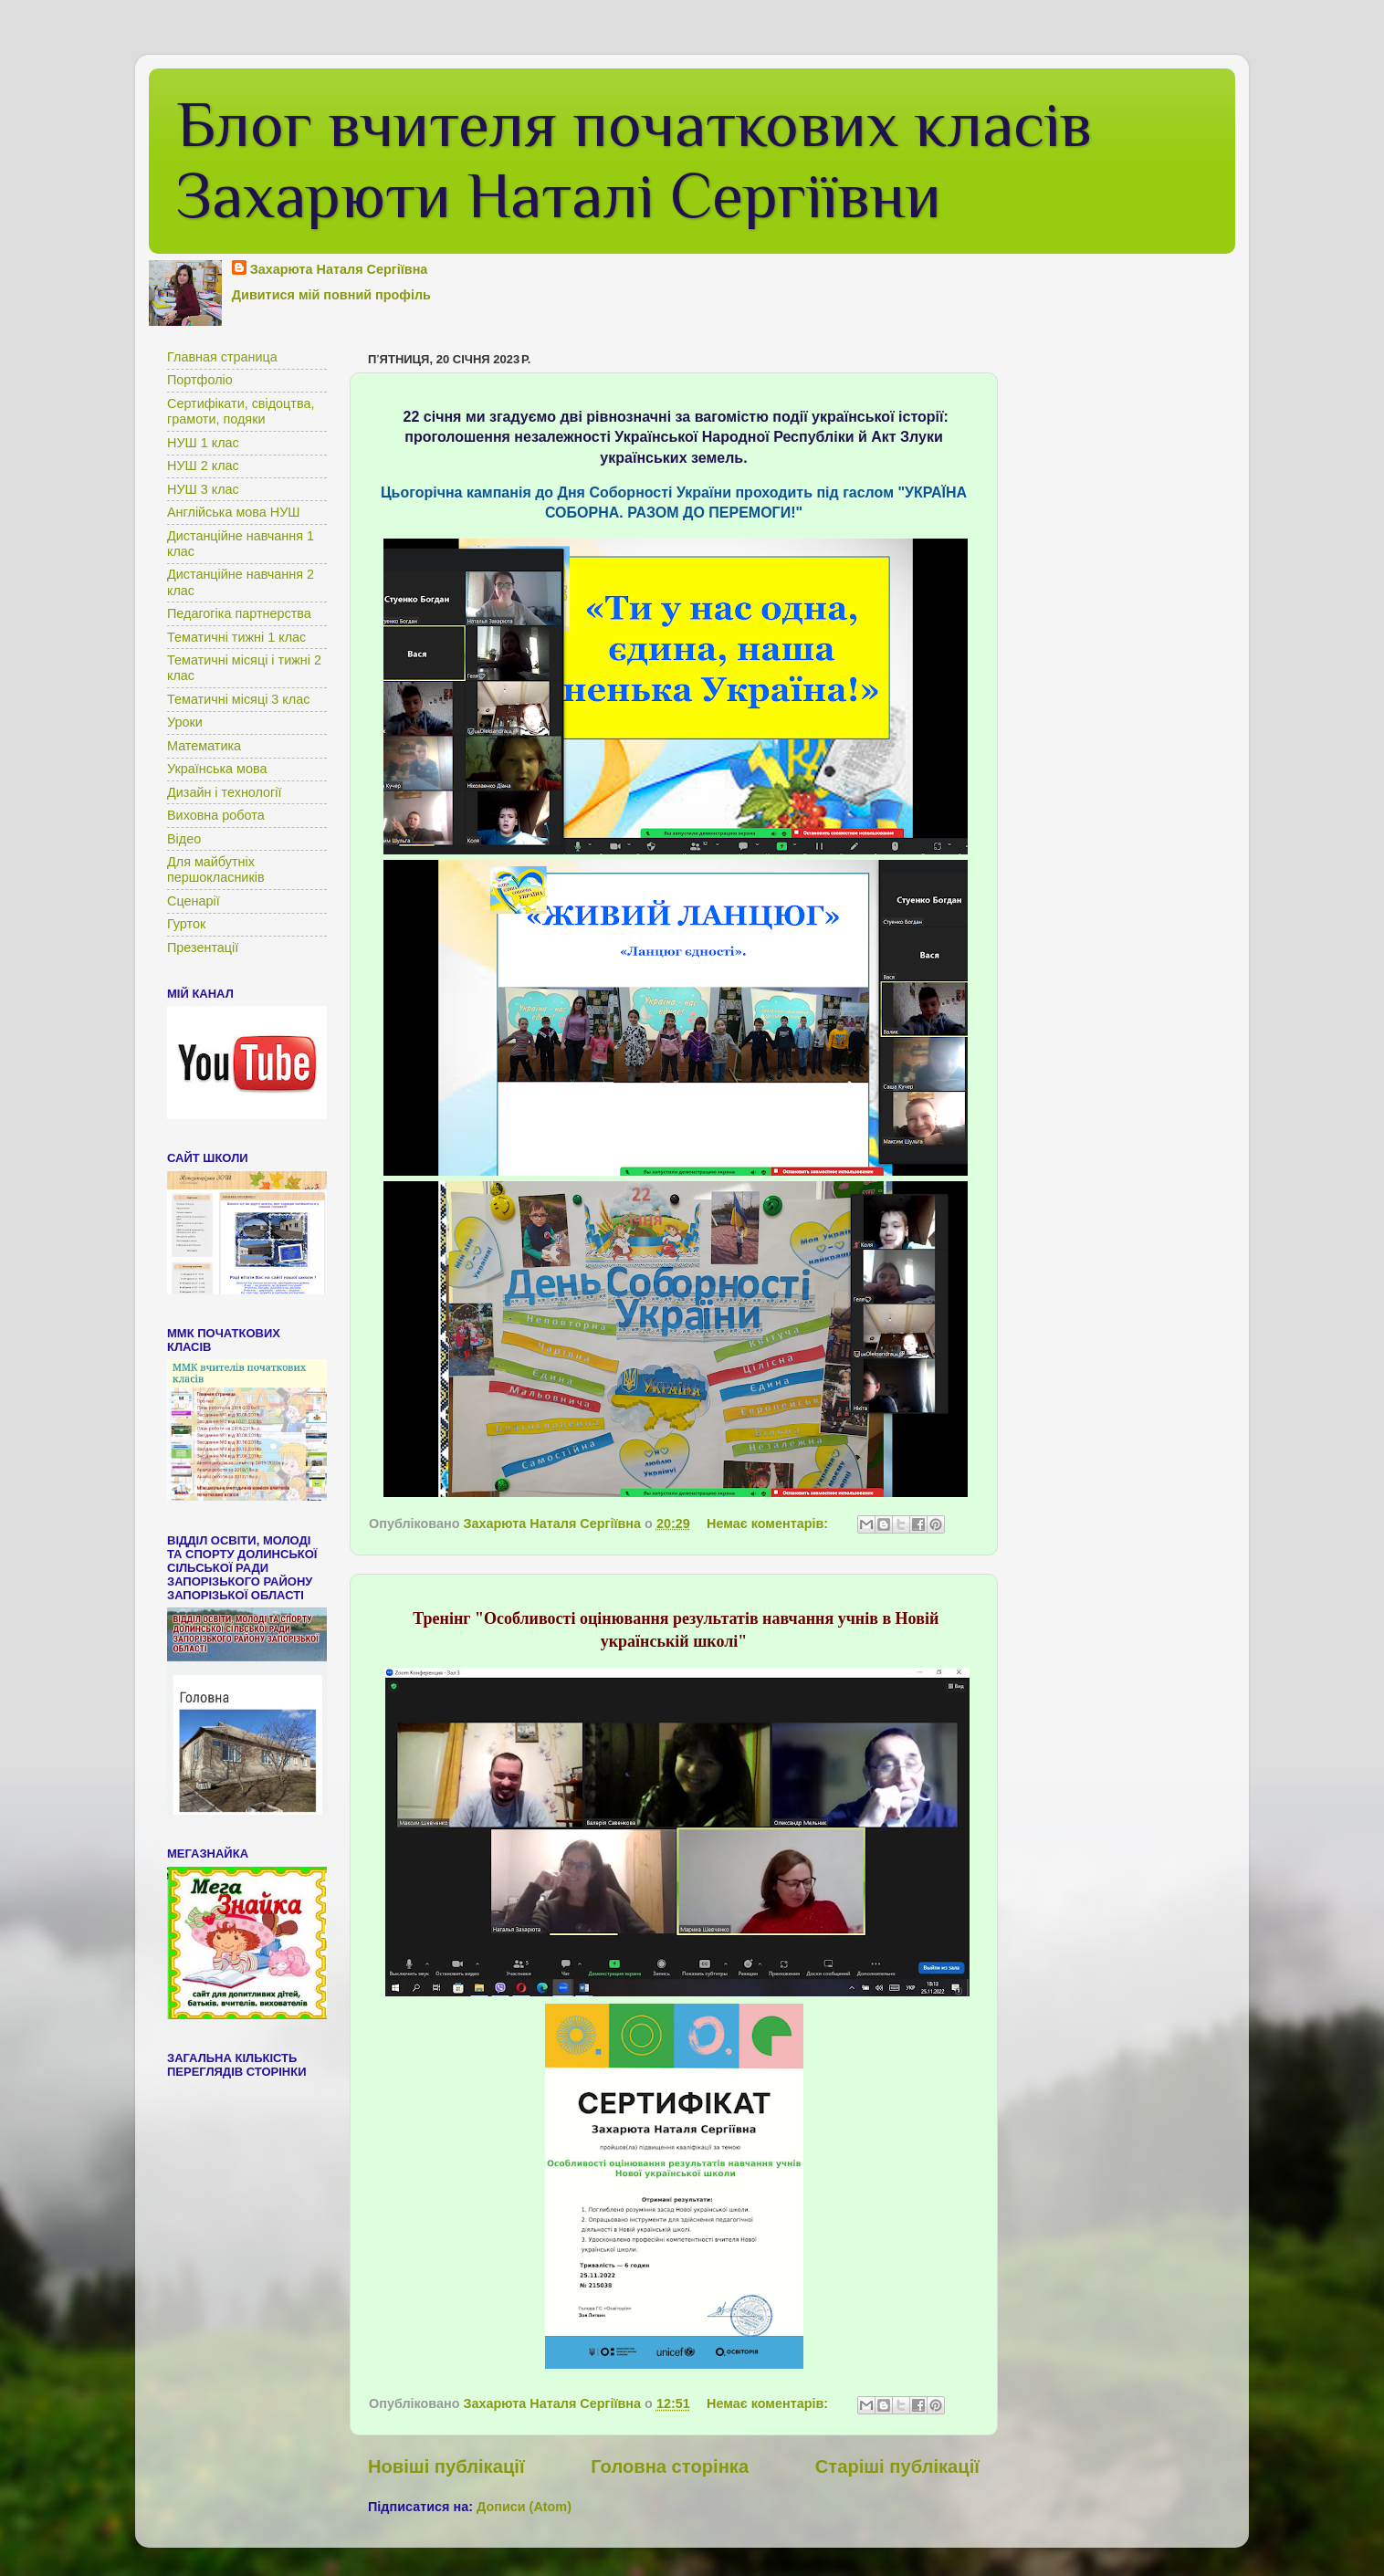 The height and width of the screenshot is (2576, 1384). I want to click on Дизайн і технології, so click(224, 792).